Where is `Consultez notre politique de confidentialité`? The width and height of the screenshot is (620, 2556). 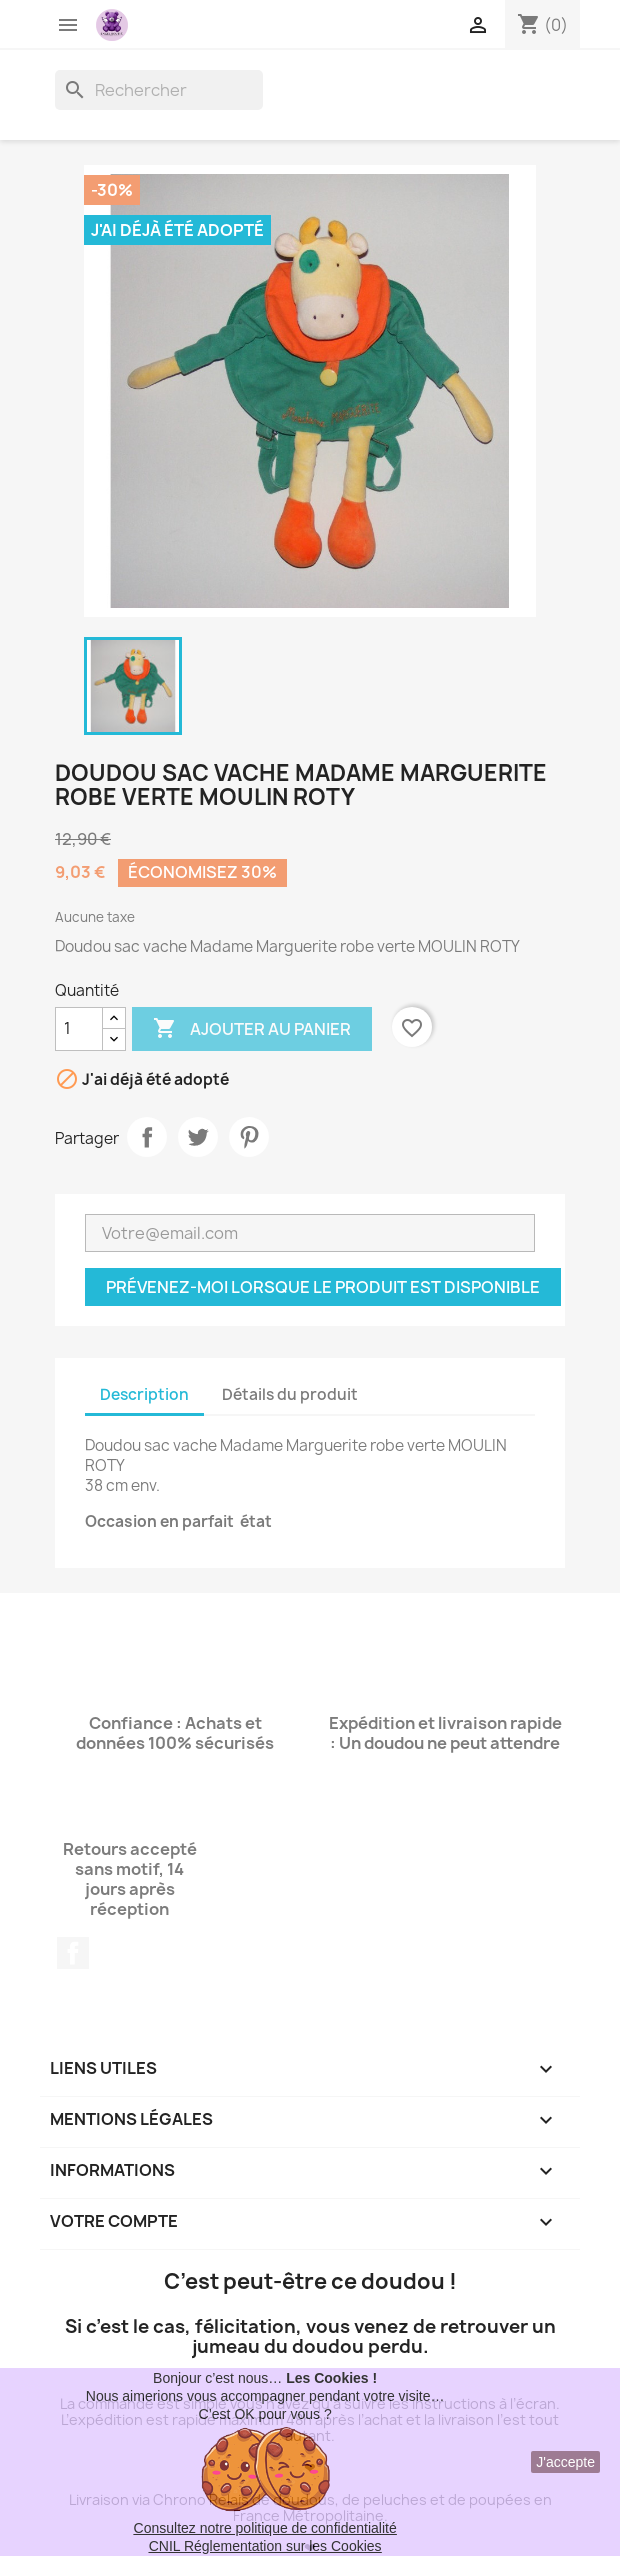
Consultez notre politique de confidentialité is located at coordinates (265, 2528).